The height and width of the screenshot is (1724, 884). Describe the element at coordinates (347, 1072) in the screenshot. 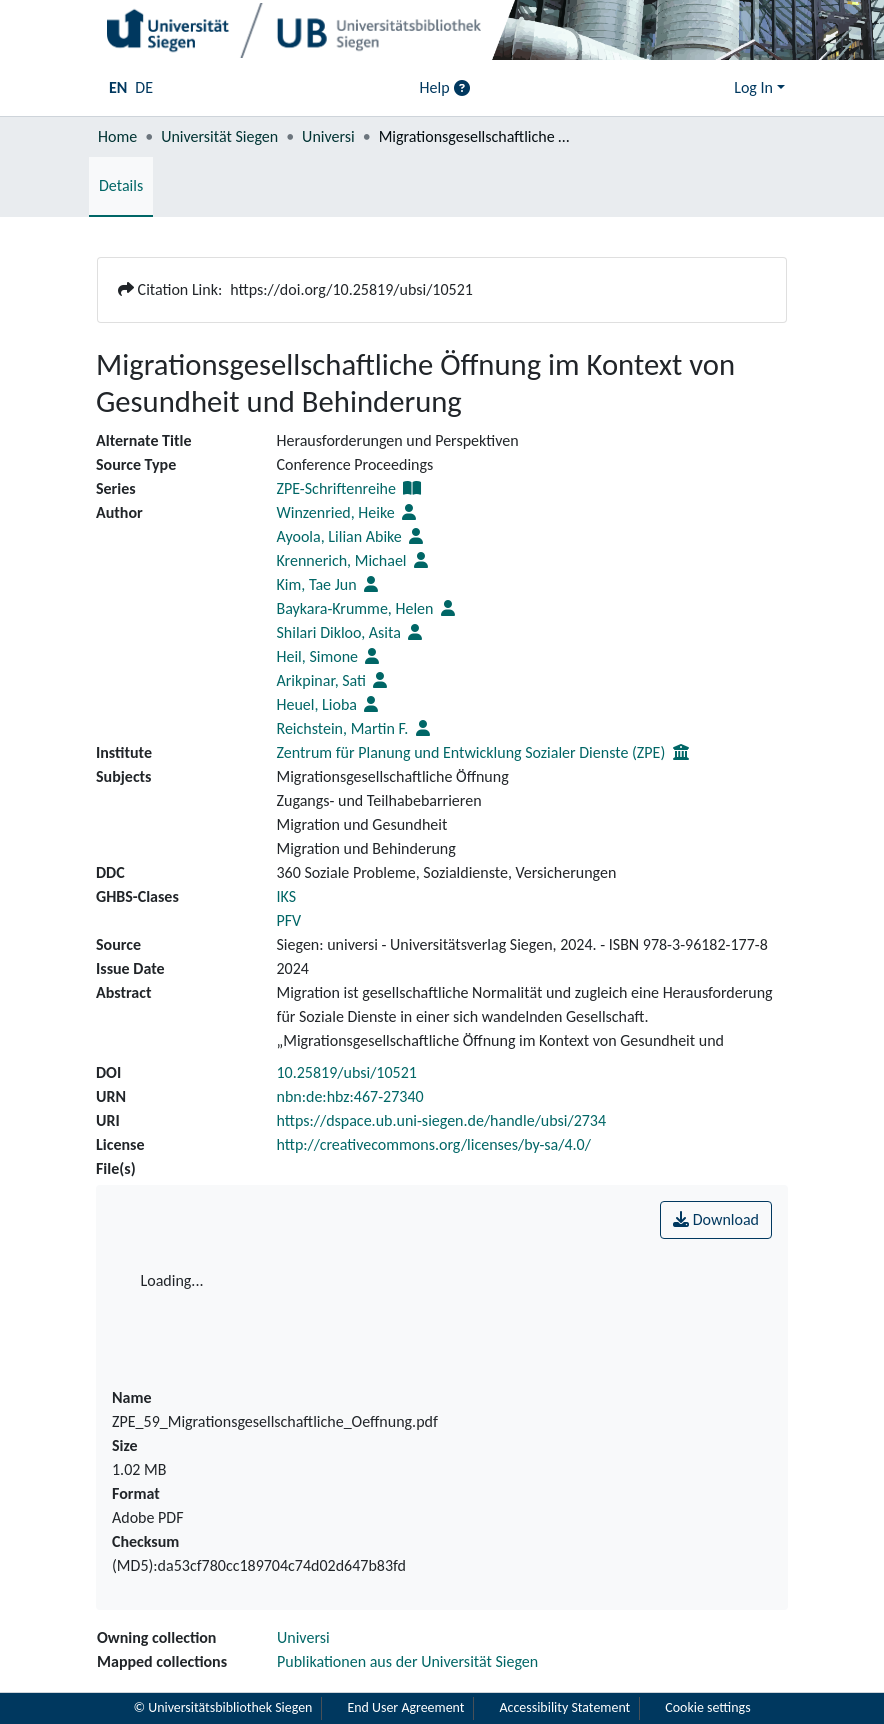

I see `10.25819/ubsi/10521` at that location.